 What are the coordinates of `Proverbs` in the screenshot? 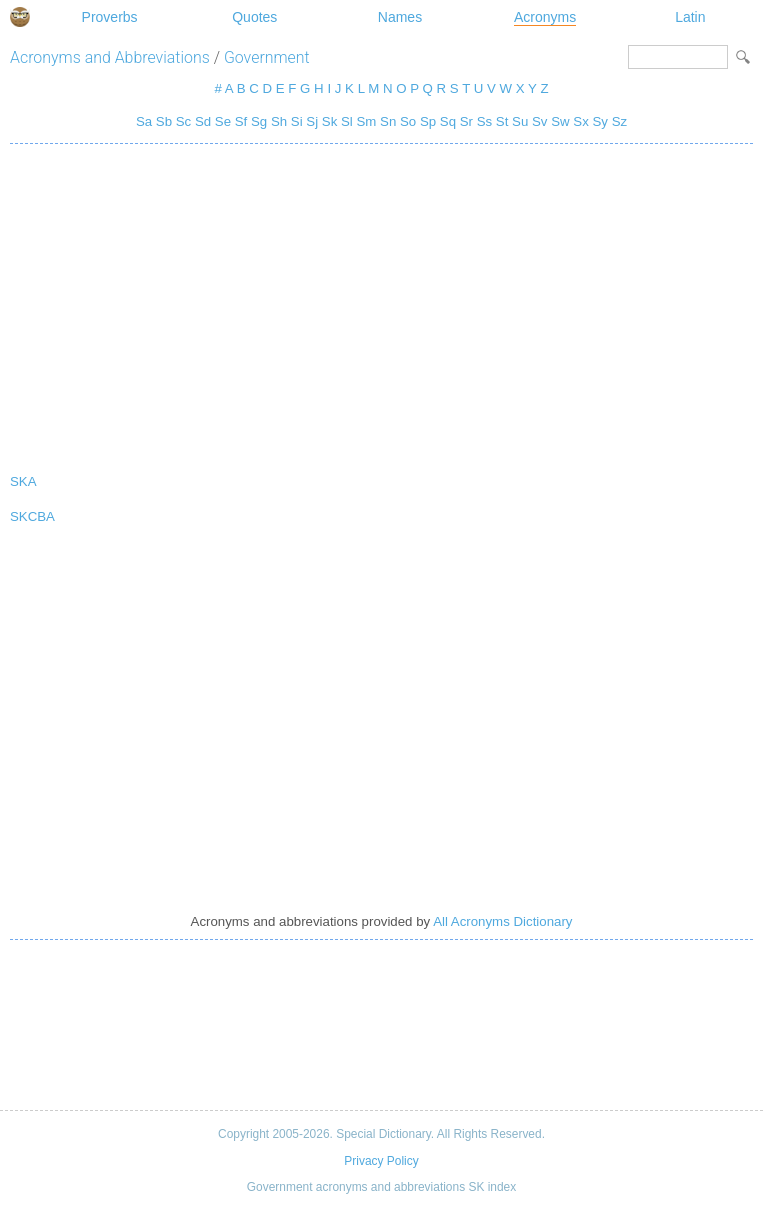 It's located at (110, 17).